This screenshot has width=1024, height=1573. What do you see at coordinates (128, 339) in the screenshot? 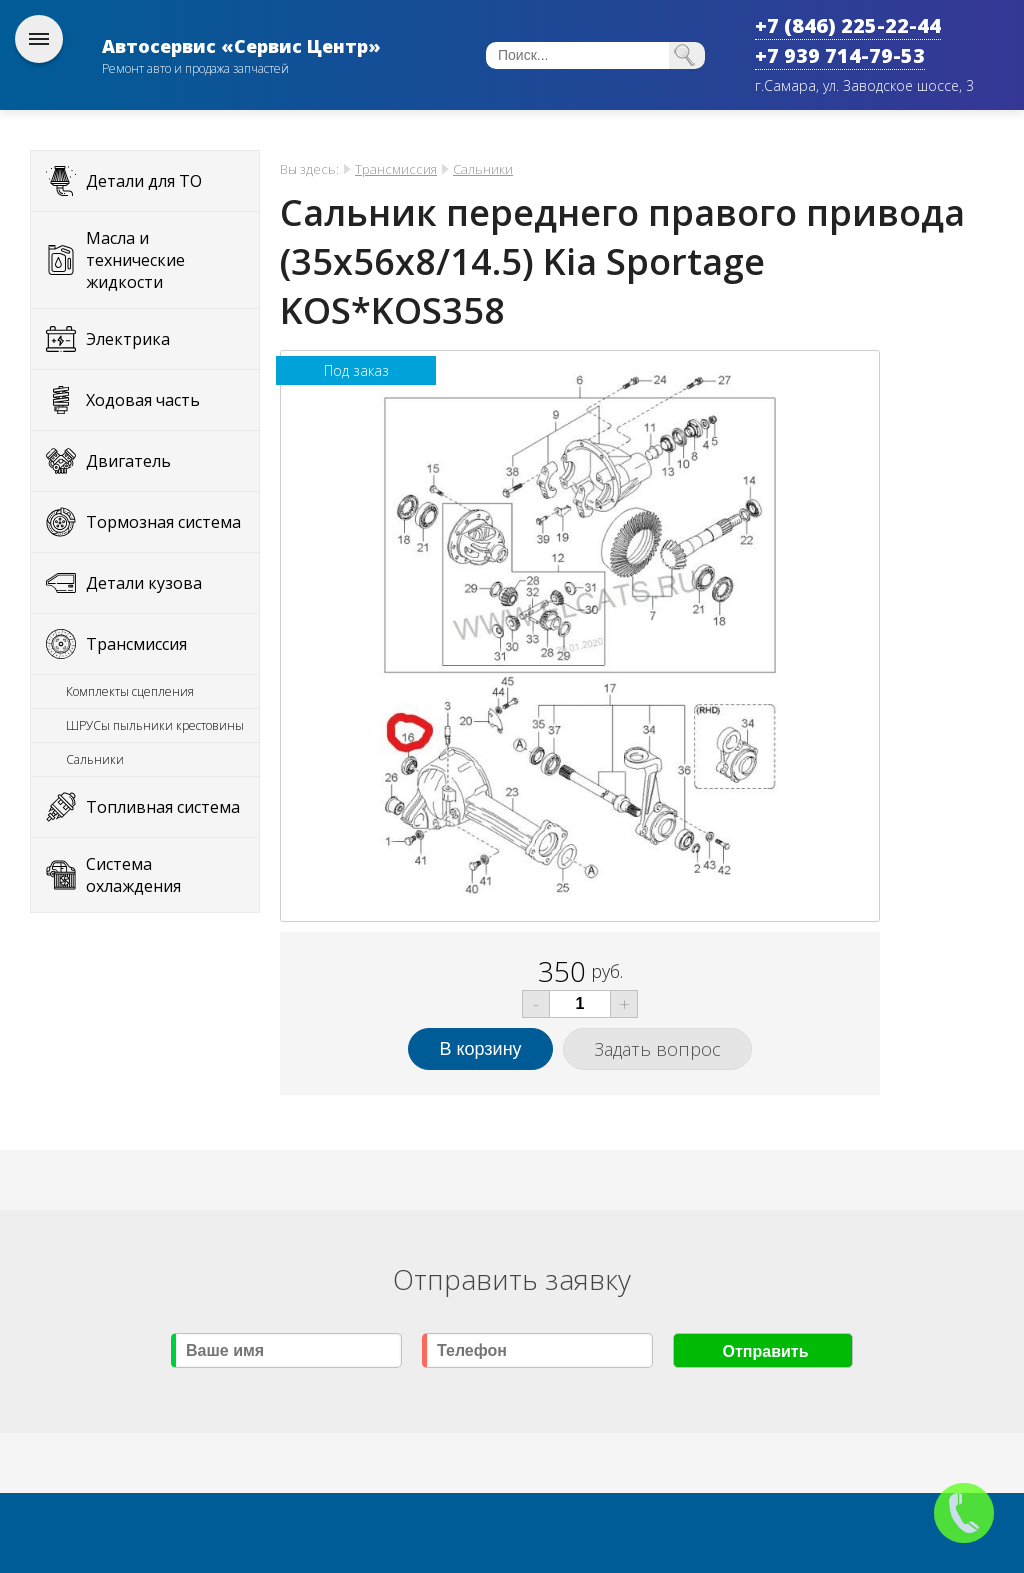
I see `Электрика` at bounding box center [128, 339].